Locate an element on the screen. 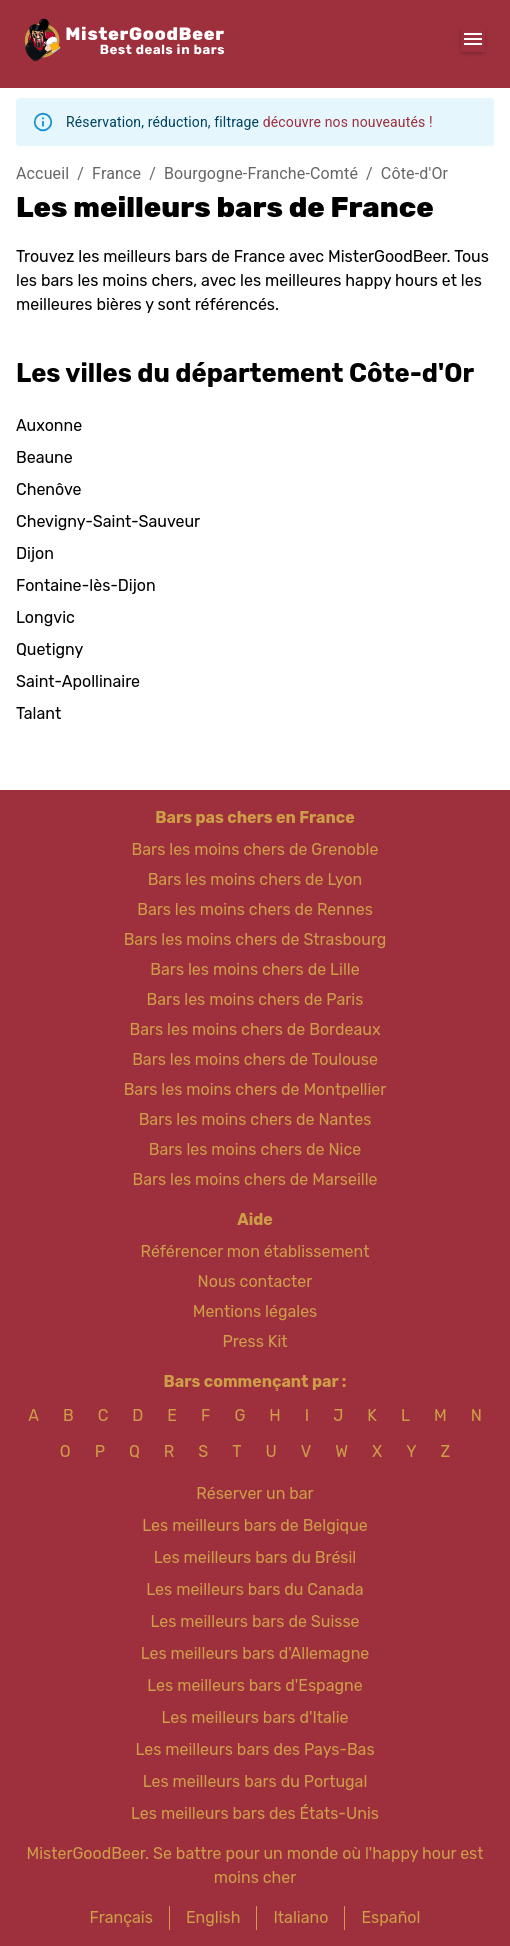 The image size is (510, 1946). Les meilleurs bars du Canada is located at coordinates (254, 1589).